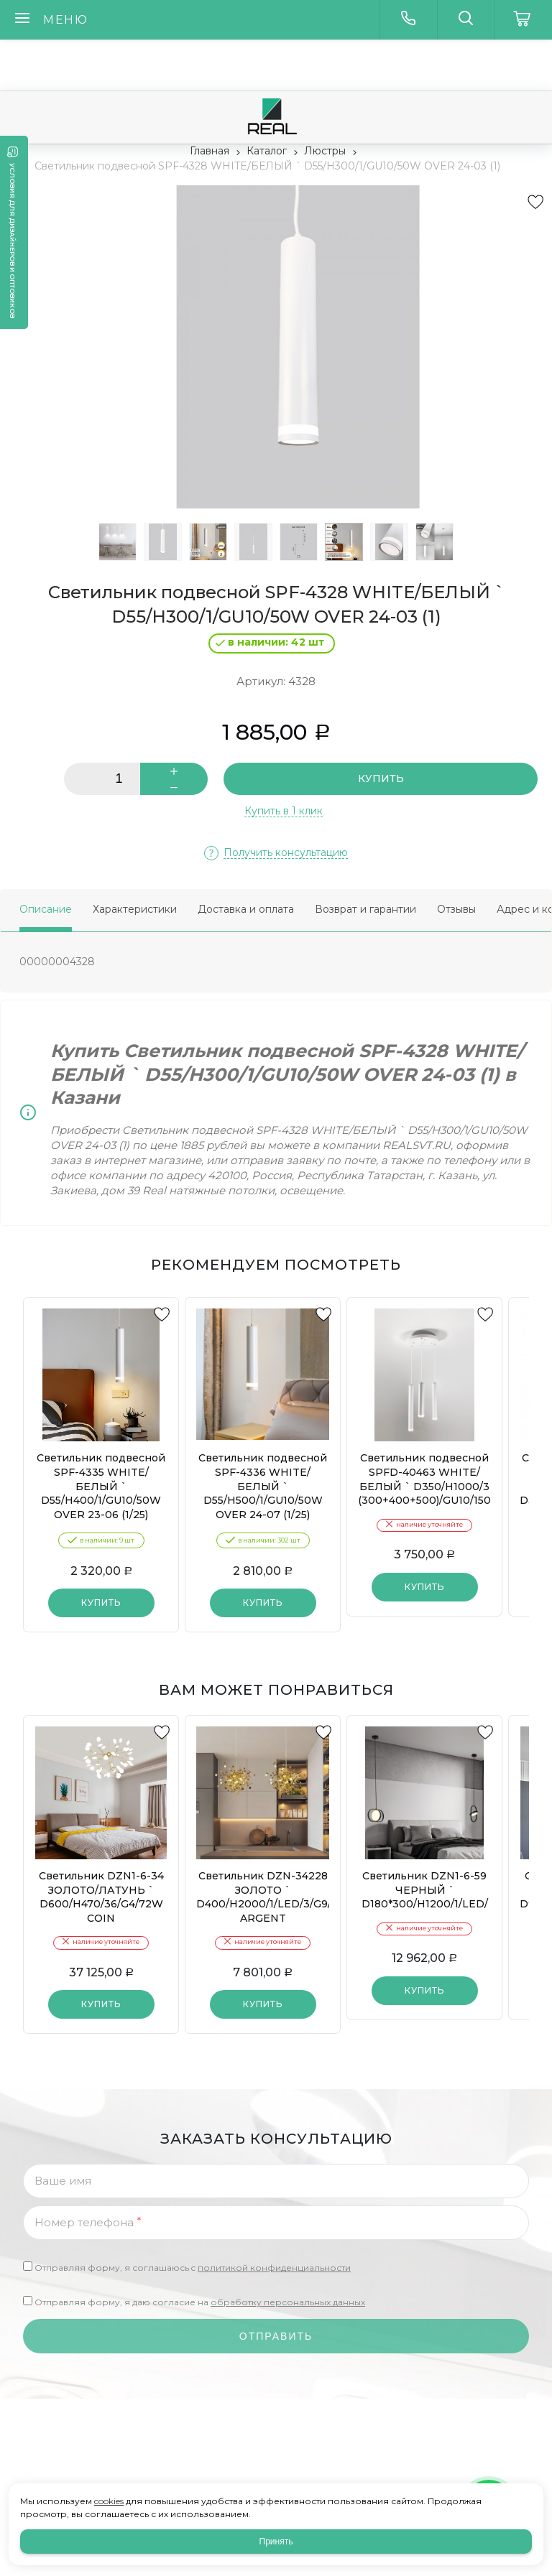  What do you see at coordinates (246, 909) in the screenshot?
I see `Доставка и оплата` at bounding box center [246, 909].